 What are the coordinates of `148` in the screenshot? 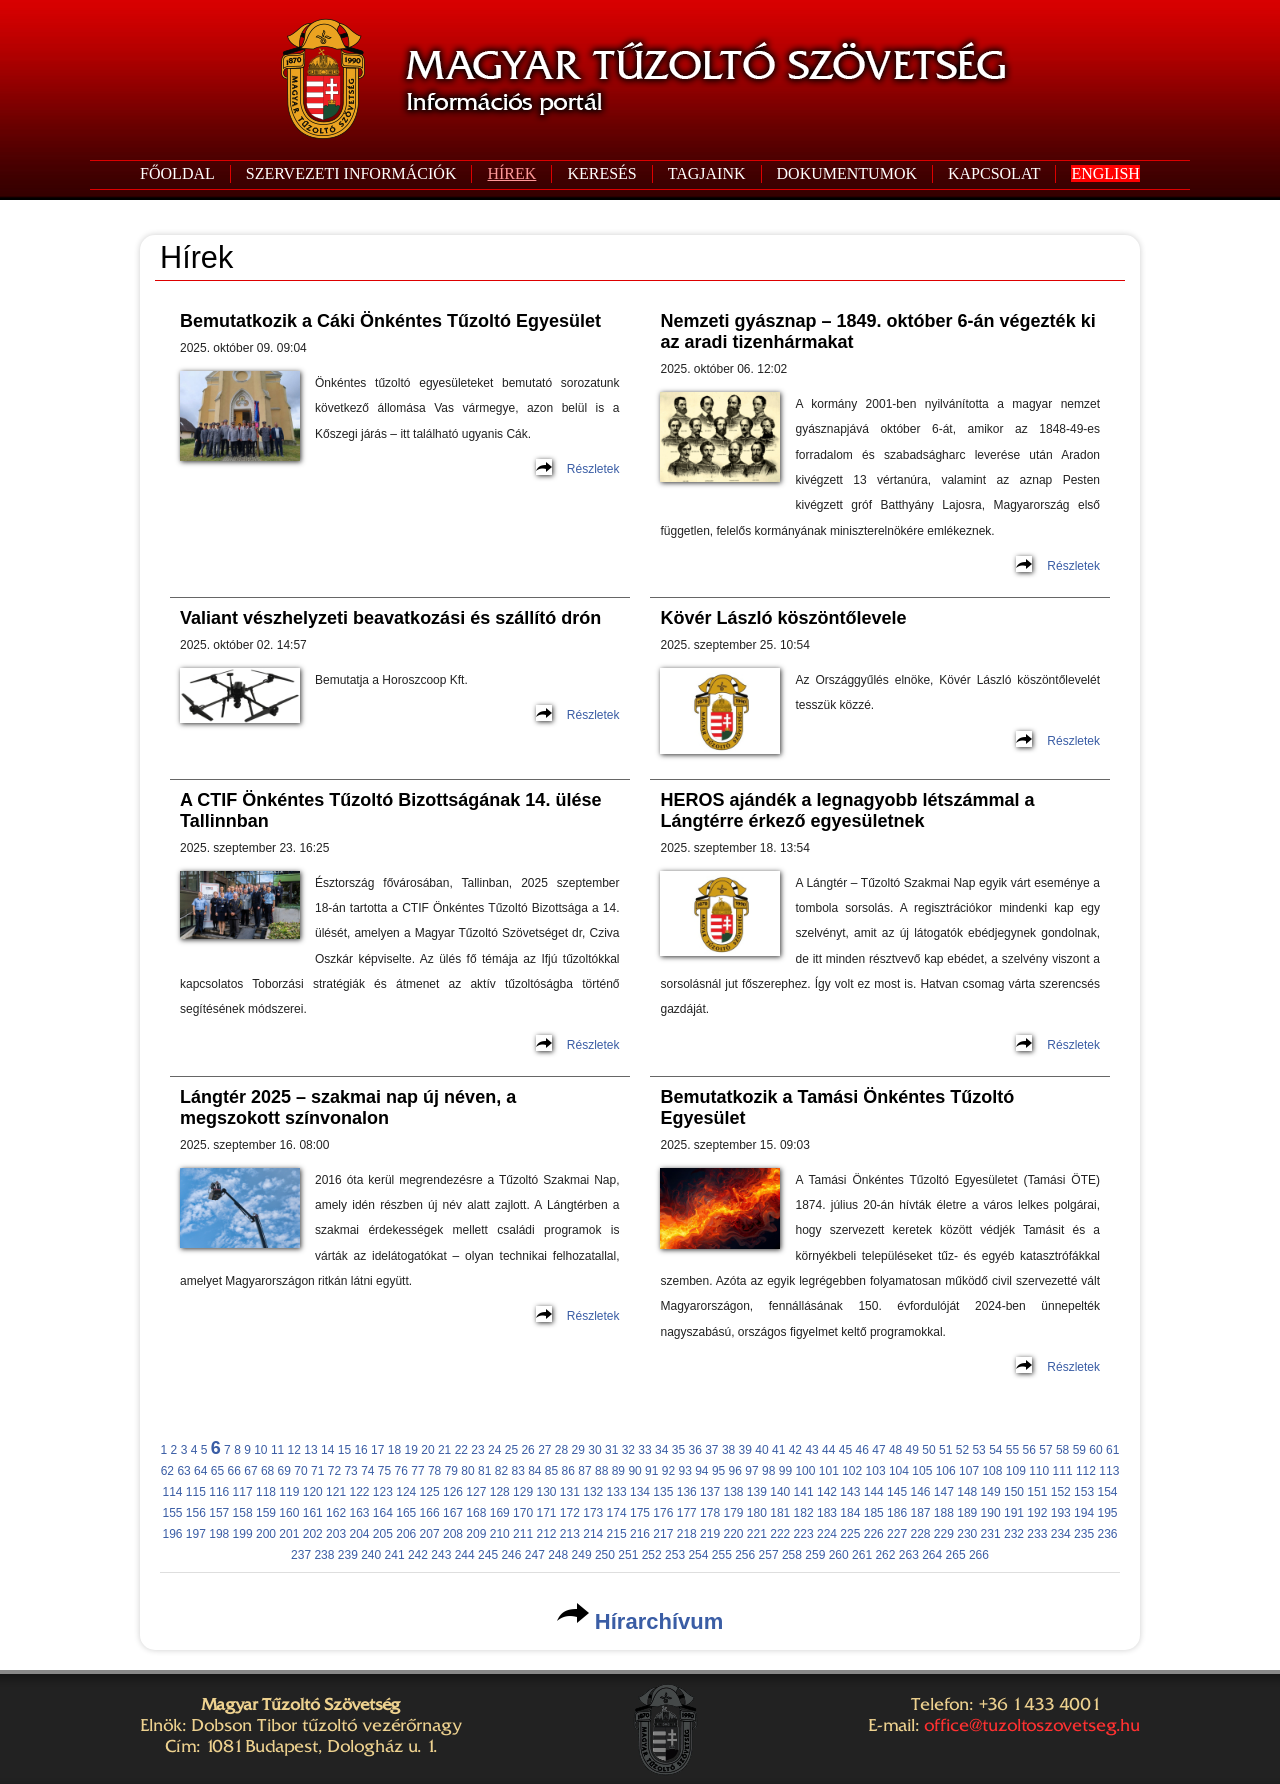 It's located at (967, 1492).